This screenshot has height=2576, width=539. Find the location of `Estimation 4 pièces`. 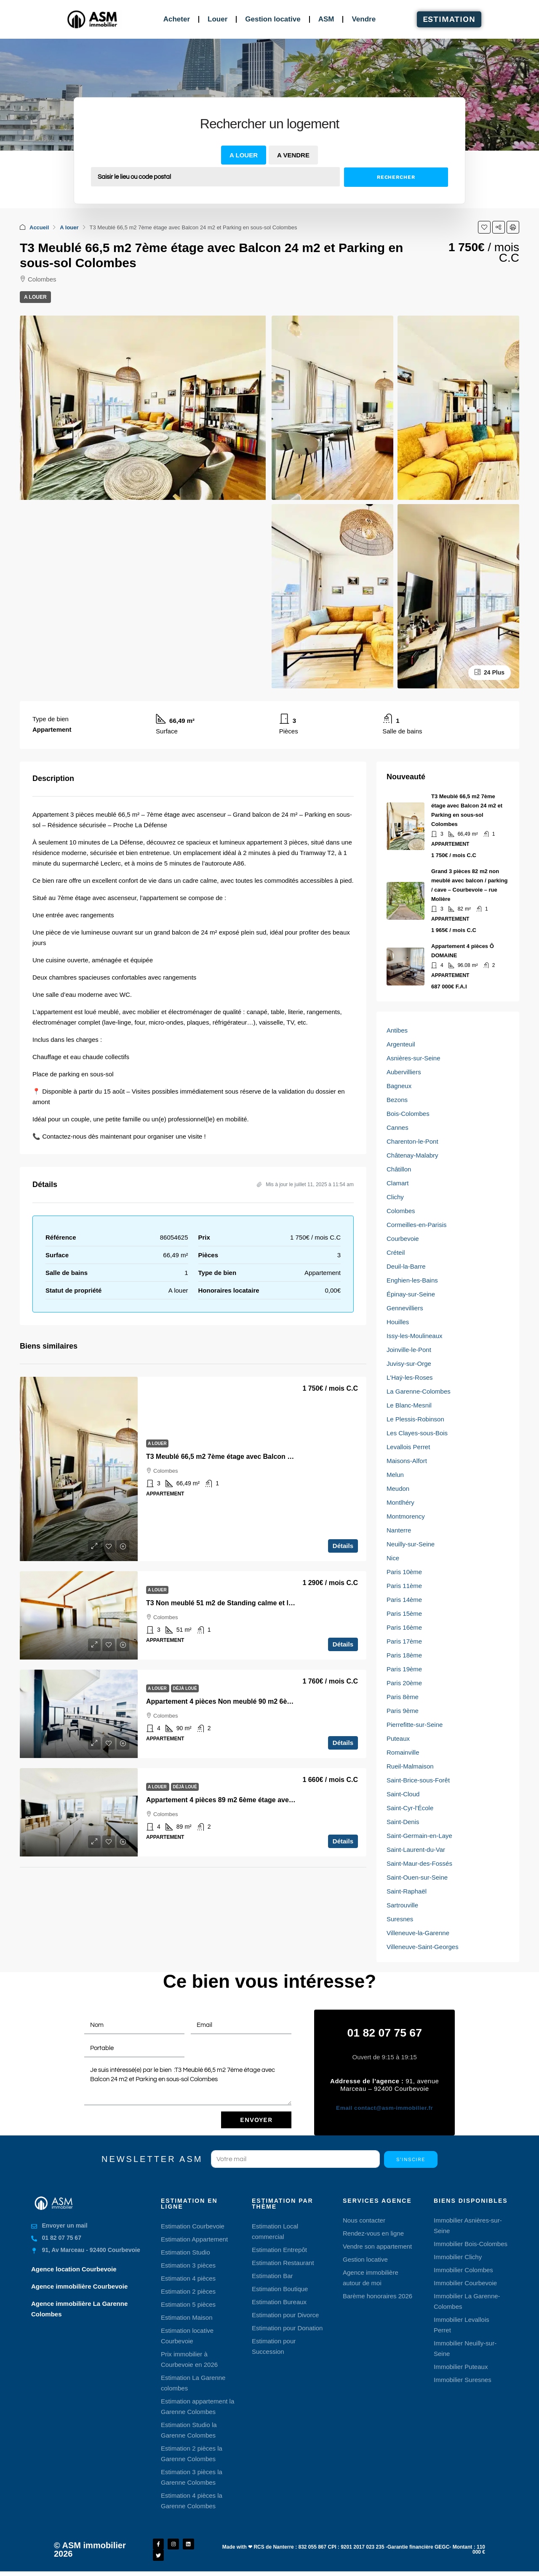

Estimation 4 pièces is located at coordinates (188, 2277).